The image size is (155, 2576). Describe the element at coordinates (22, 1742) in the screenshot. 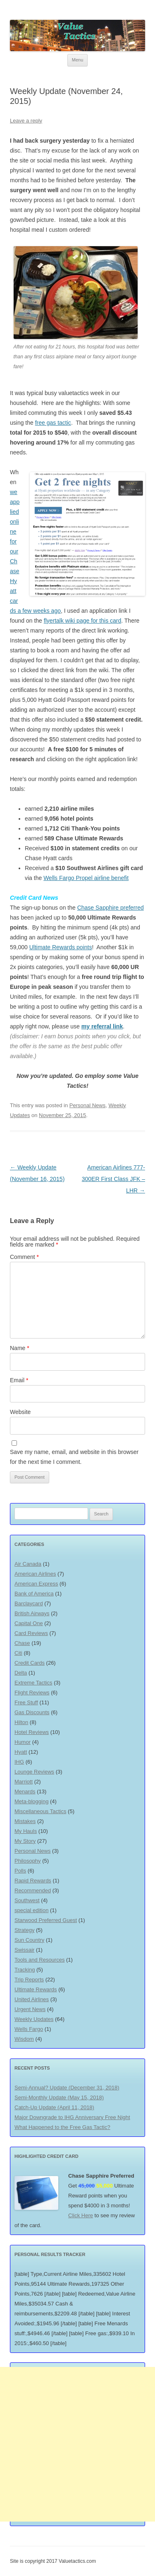

I see `Humor` at that location.